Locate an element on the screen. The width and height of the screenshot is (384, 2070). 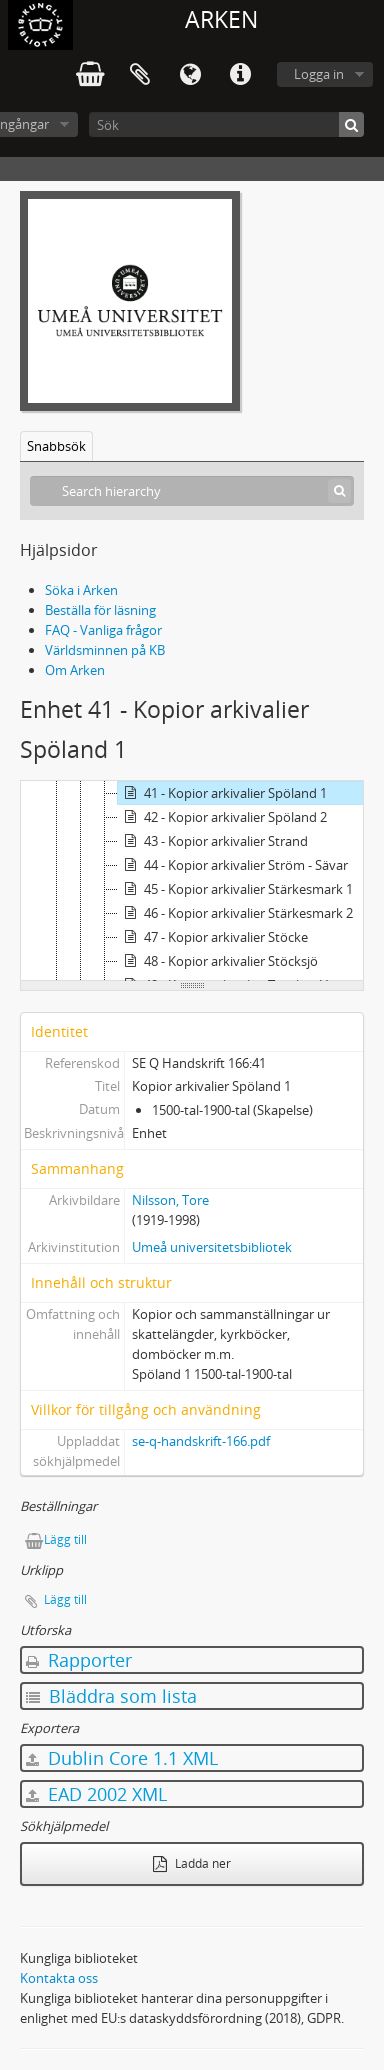
46 - Kopior arkivalier Stärkesmark 2 is located at coordinates (235, 913).